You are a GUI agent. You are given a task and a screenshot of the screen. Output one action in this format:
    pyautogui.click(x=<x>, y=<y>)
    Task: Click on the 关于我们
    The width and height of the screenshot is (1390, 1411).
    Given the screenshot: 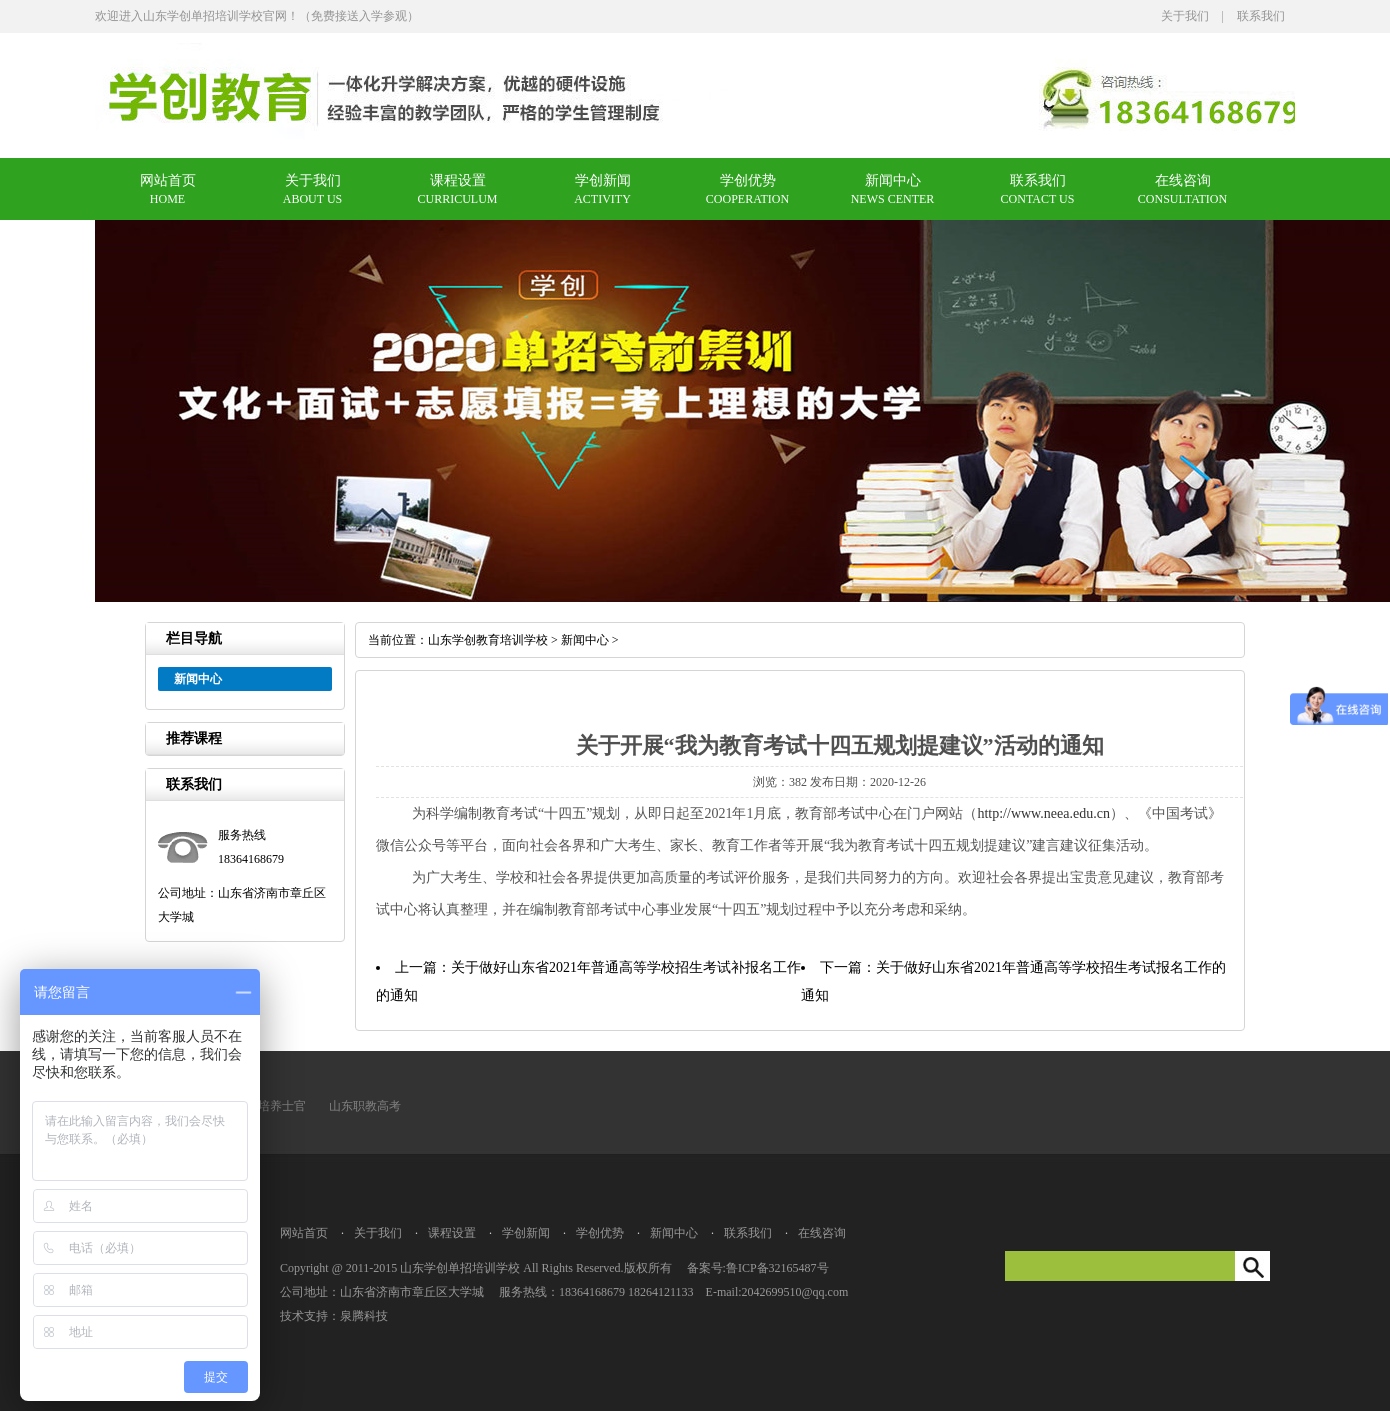 What is the action you would take?
    pyautogui.click(x=1185, y=16)
    